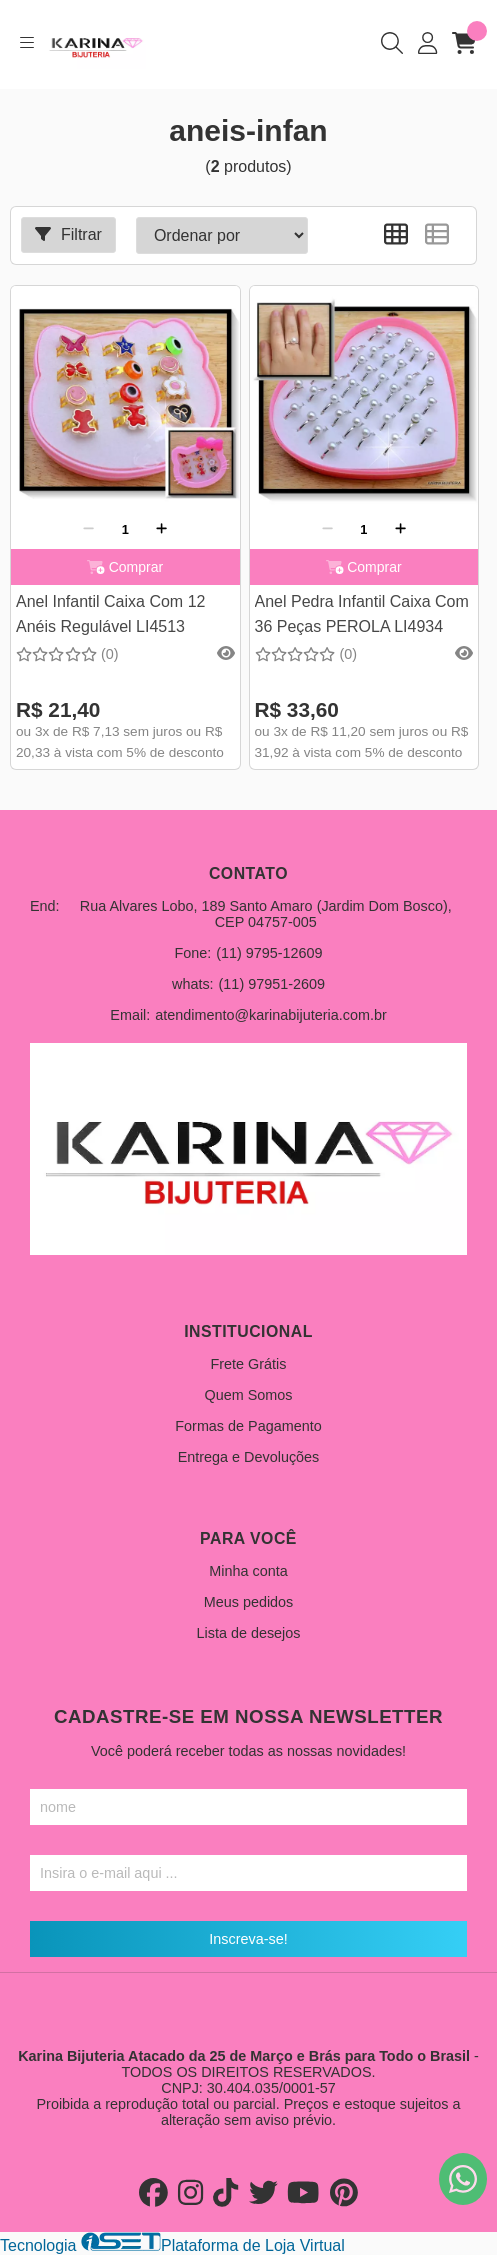 The height and width of the screenshot is (2255, 497). What do you see at coordinates (110, 613) in the screenshot?
I see `Anel Infantil Caixa Com 12 Anéis Regulável LI4513` at bounding box center [110, 613].